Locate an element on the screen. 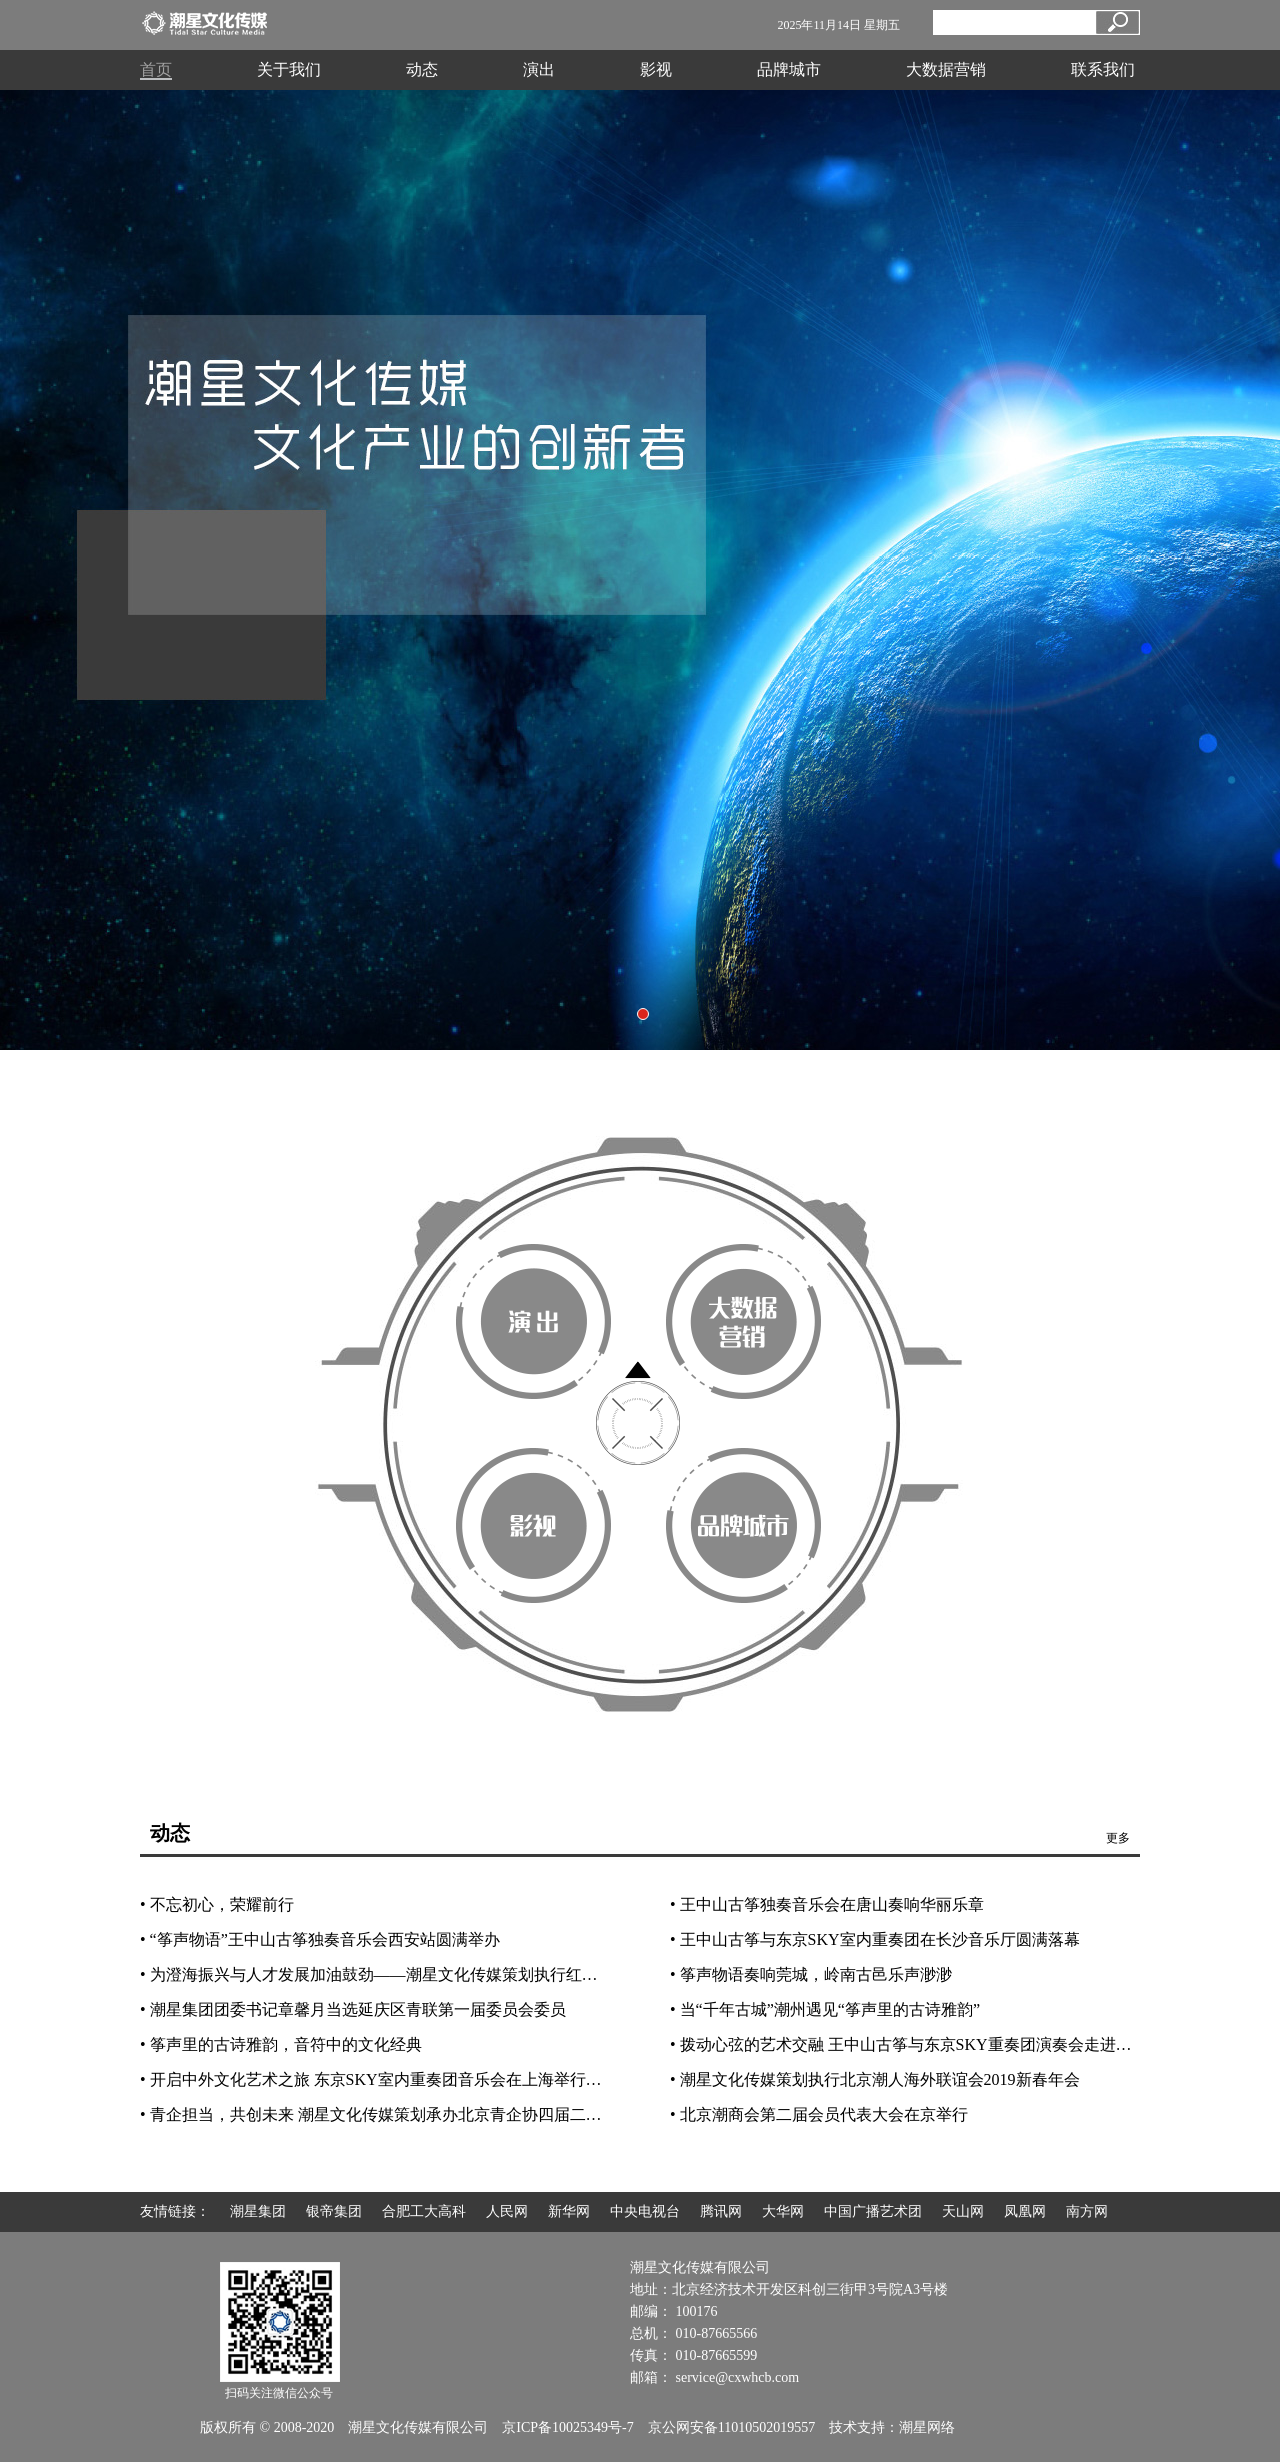  大数据营销 is located at coordinates (946, 69).